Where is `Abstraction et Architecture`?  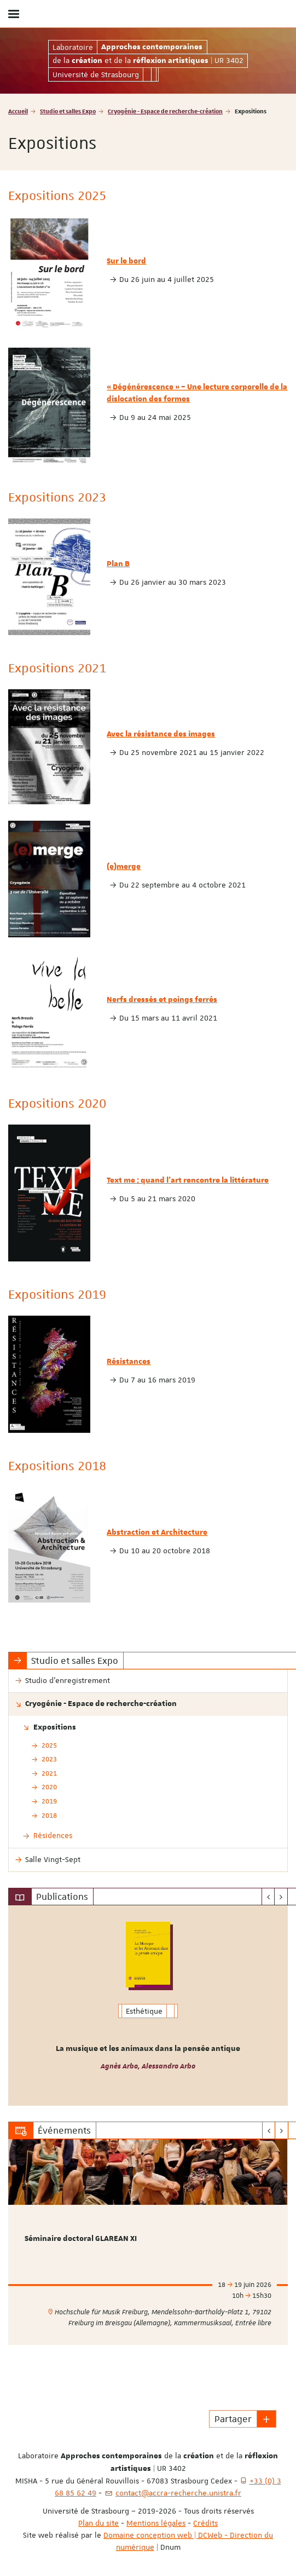
Abstraction et Architecture is located at coordinates (157, 1532).